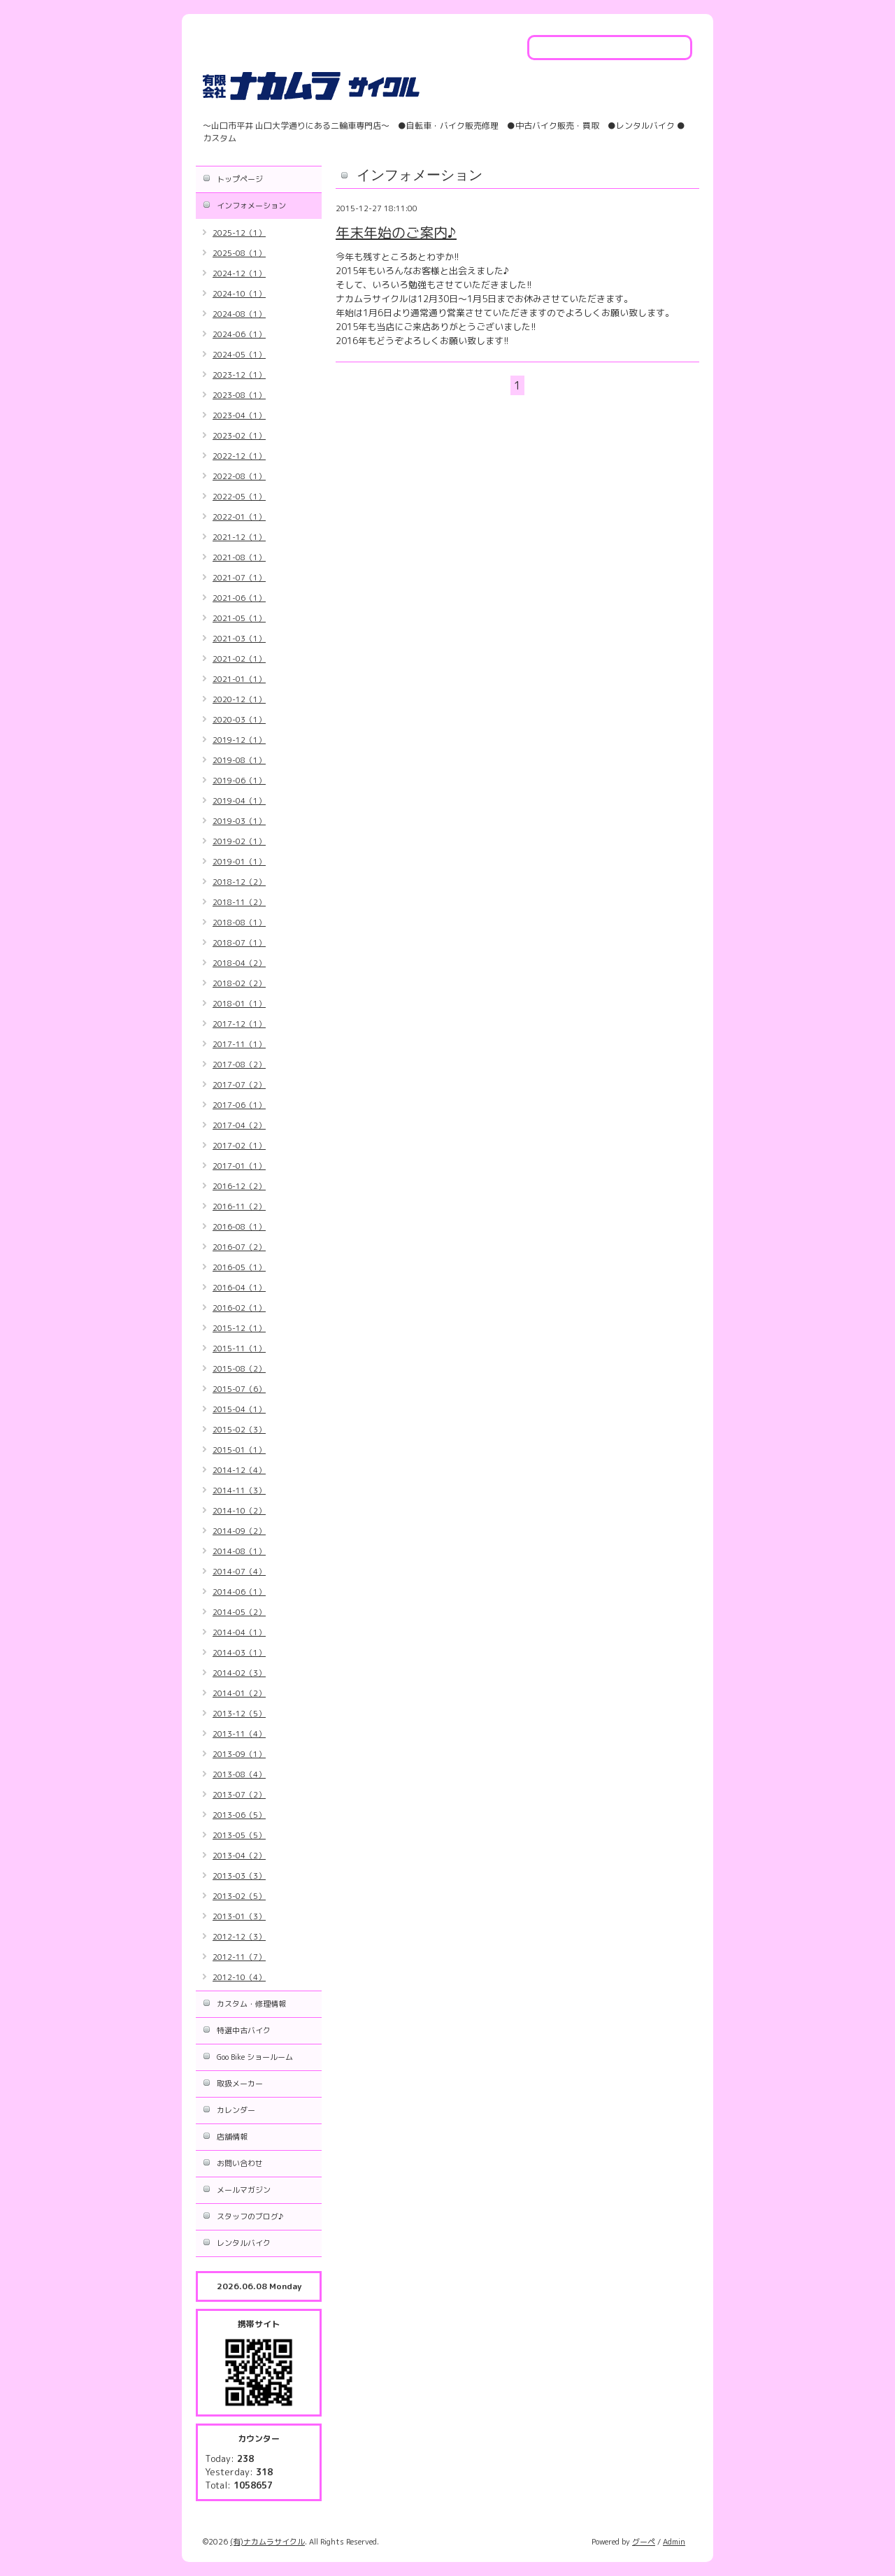 The height and width of the screenshot is (2576, 895). What do you see at coordinates (239, 1145) in the screenshot?
I see `2017-02（1）` at bounding box center [239, 1145].